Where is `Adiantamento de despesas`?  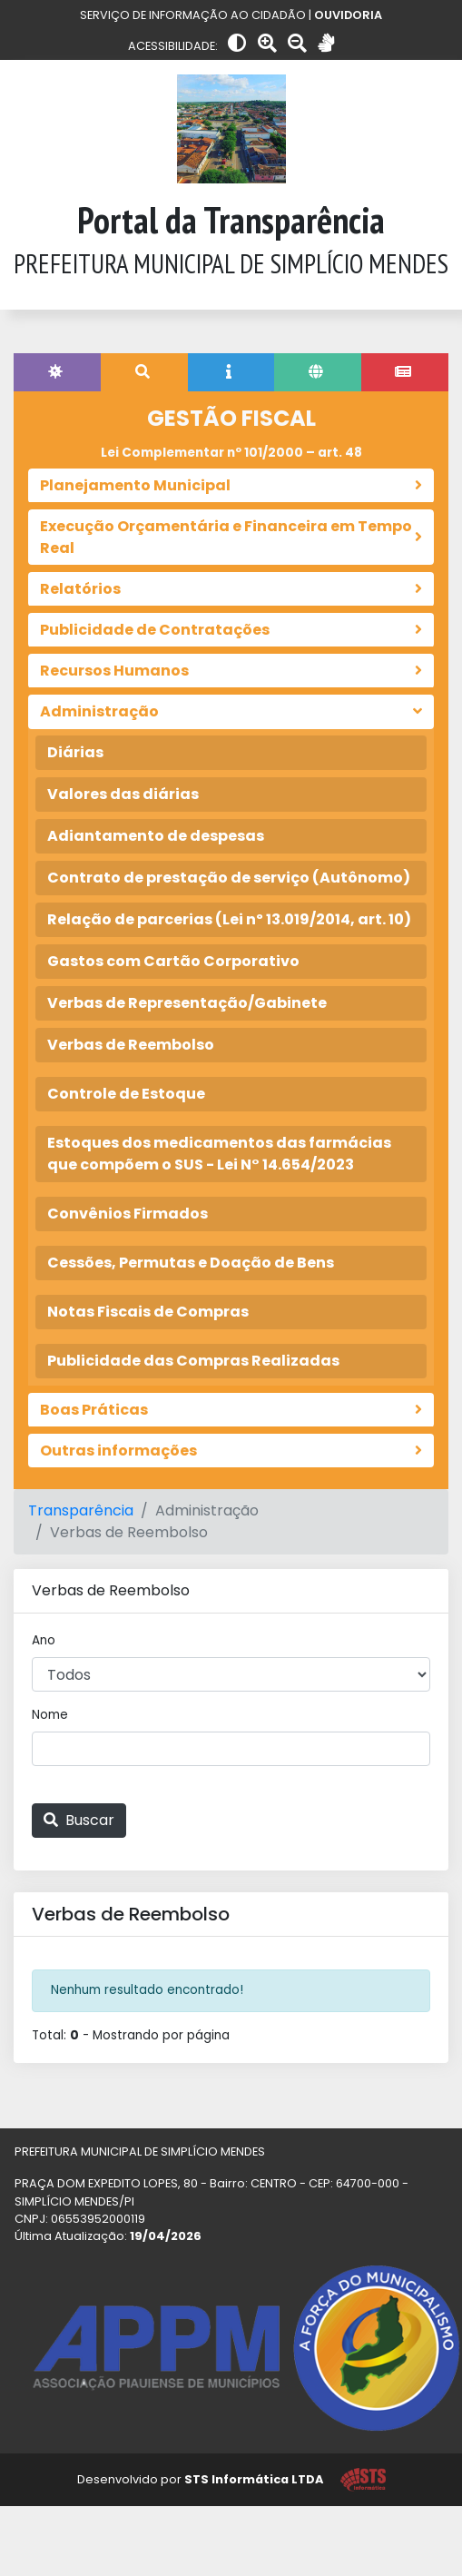 Adiantamento de despesas is located at coordinates (155, 835).